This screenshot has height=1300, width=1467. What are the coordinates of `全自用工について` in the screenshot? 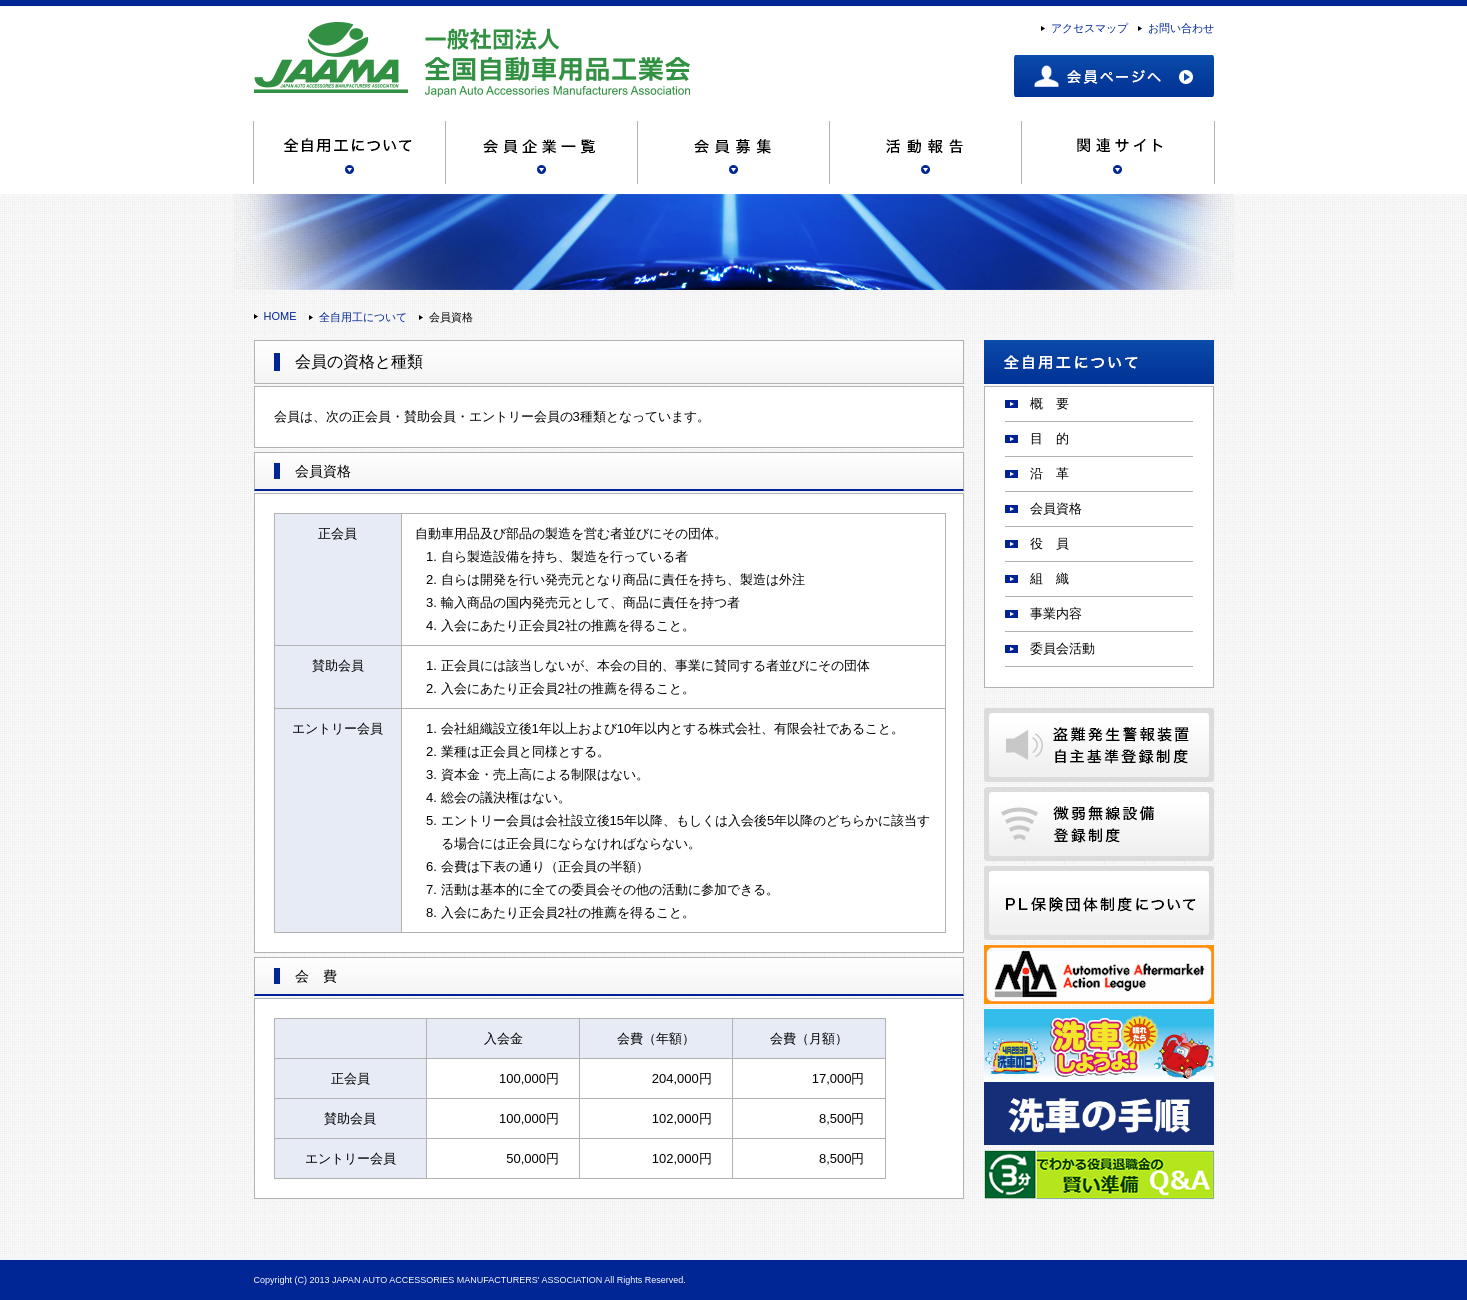 It's located at (363, 317).